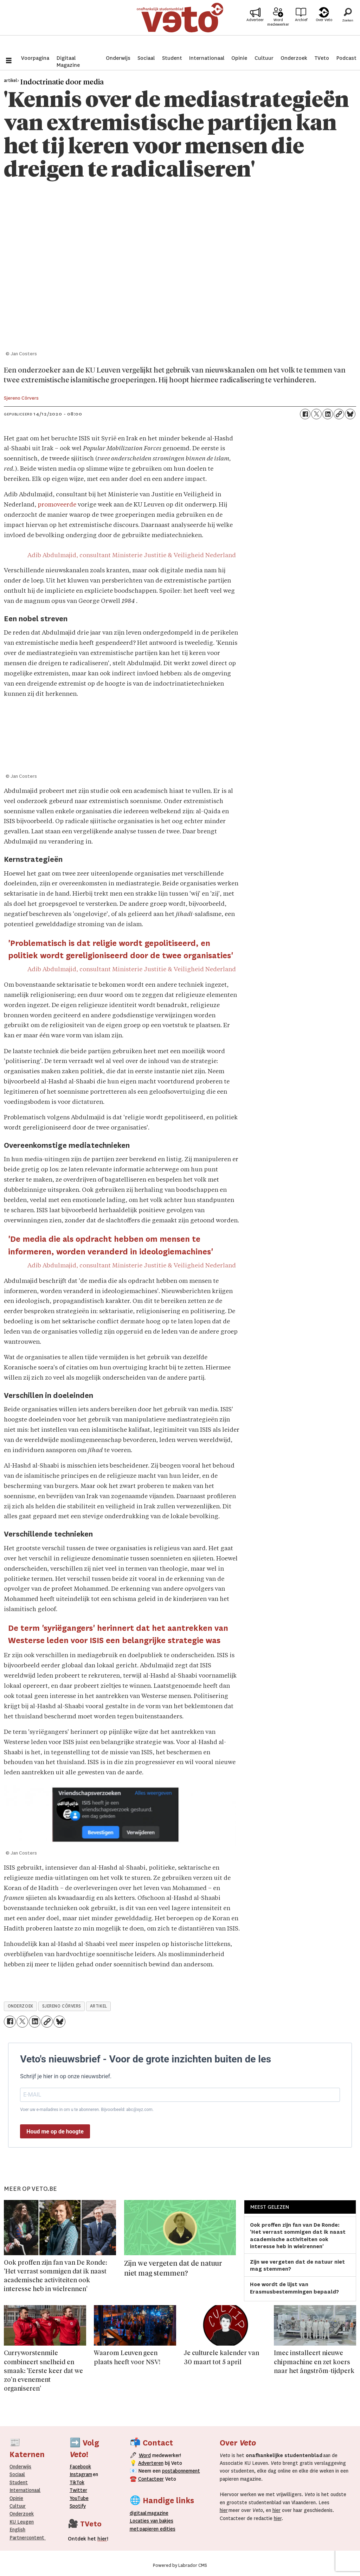 The width and height of the screenshot is (360, 2576). What do you see at coordinates (264, 58) in the screenshot?
I see `Cultuur` at bounding box center [264, 58].